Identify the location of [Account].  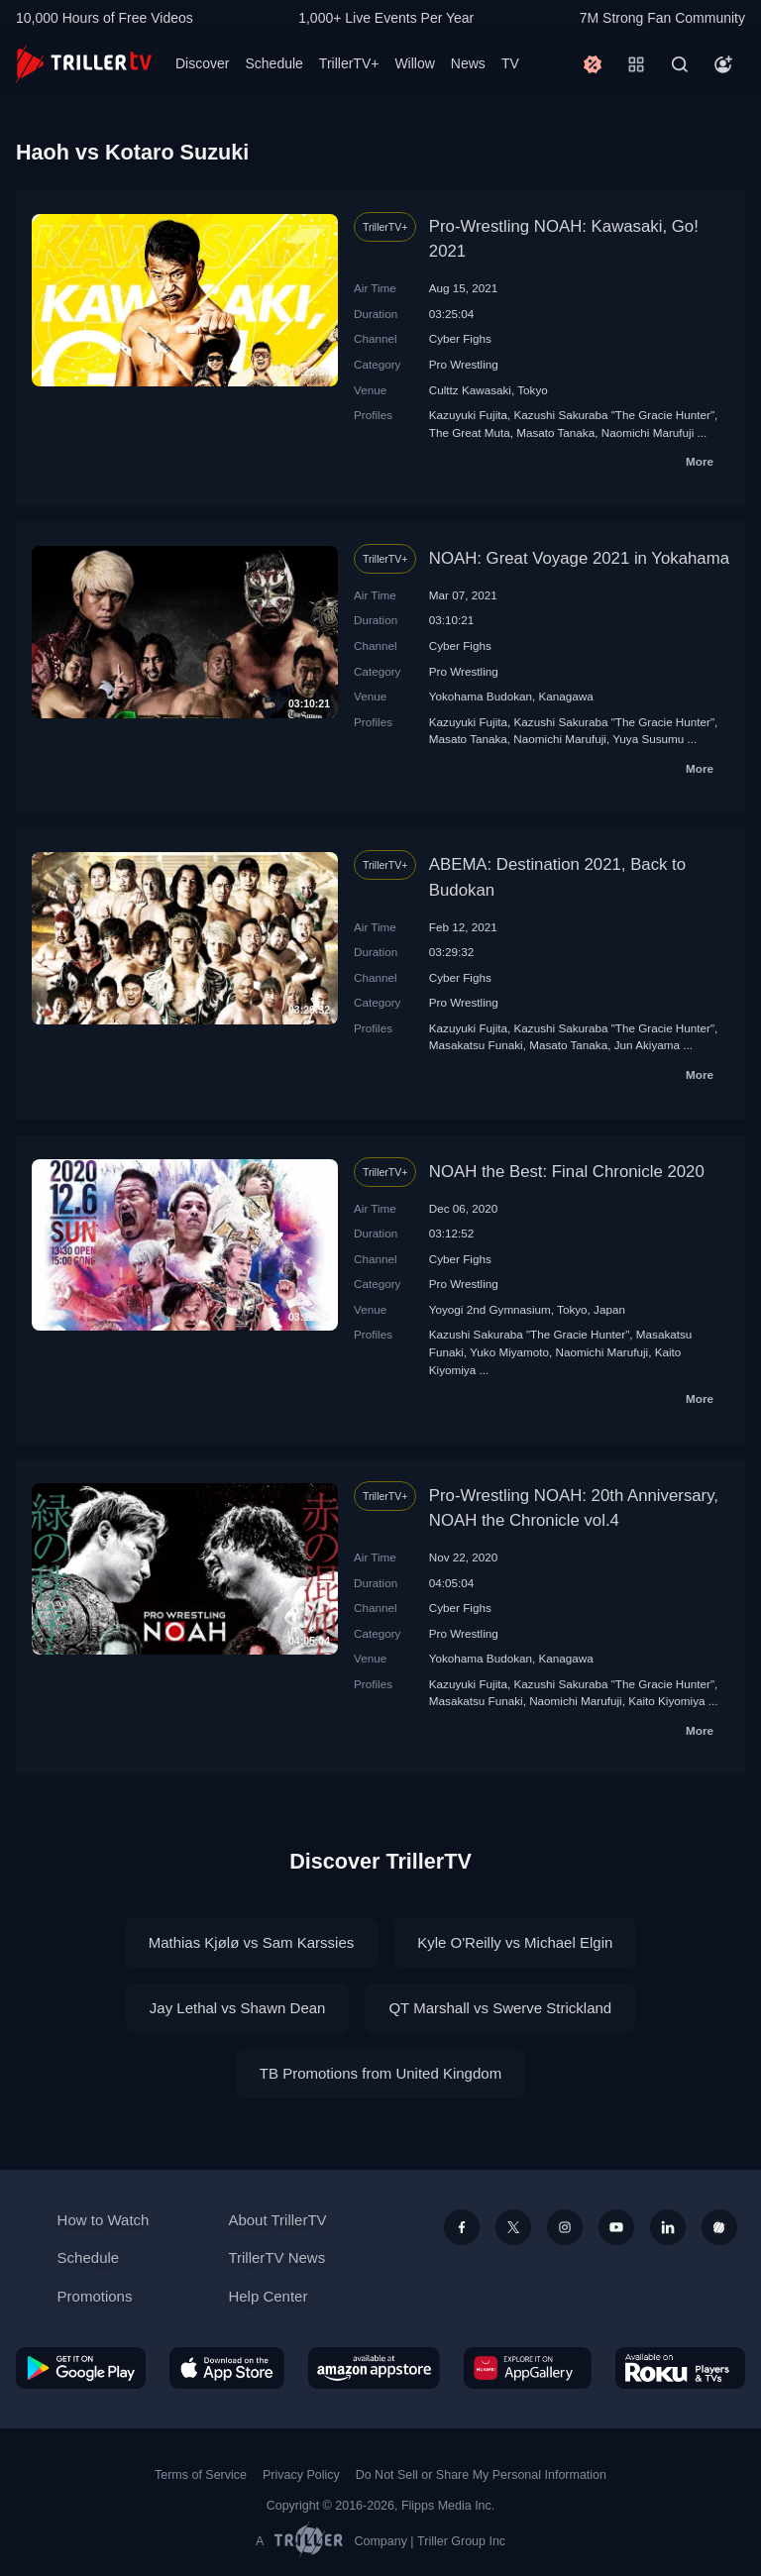
(723, 64).